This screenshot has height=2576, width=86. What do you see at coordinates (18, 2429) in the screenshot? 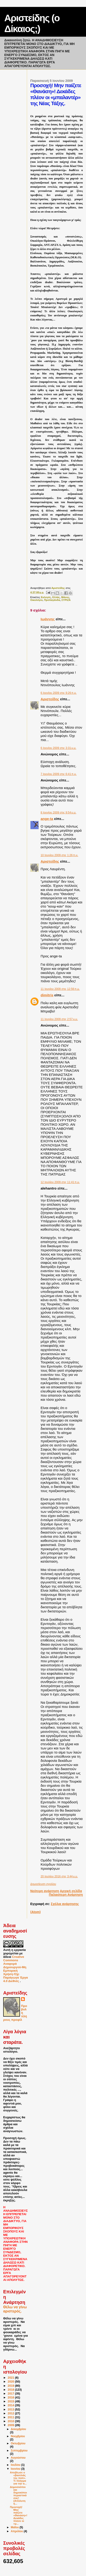
I see `Δεκεμβρίου` at bounding box center [18, 2429].